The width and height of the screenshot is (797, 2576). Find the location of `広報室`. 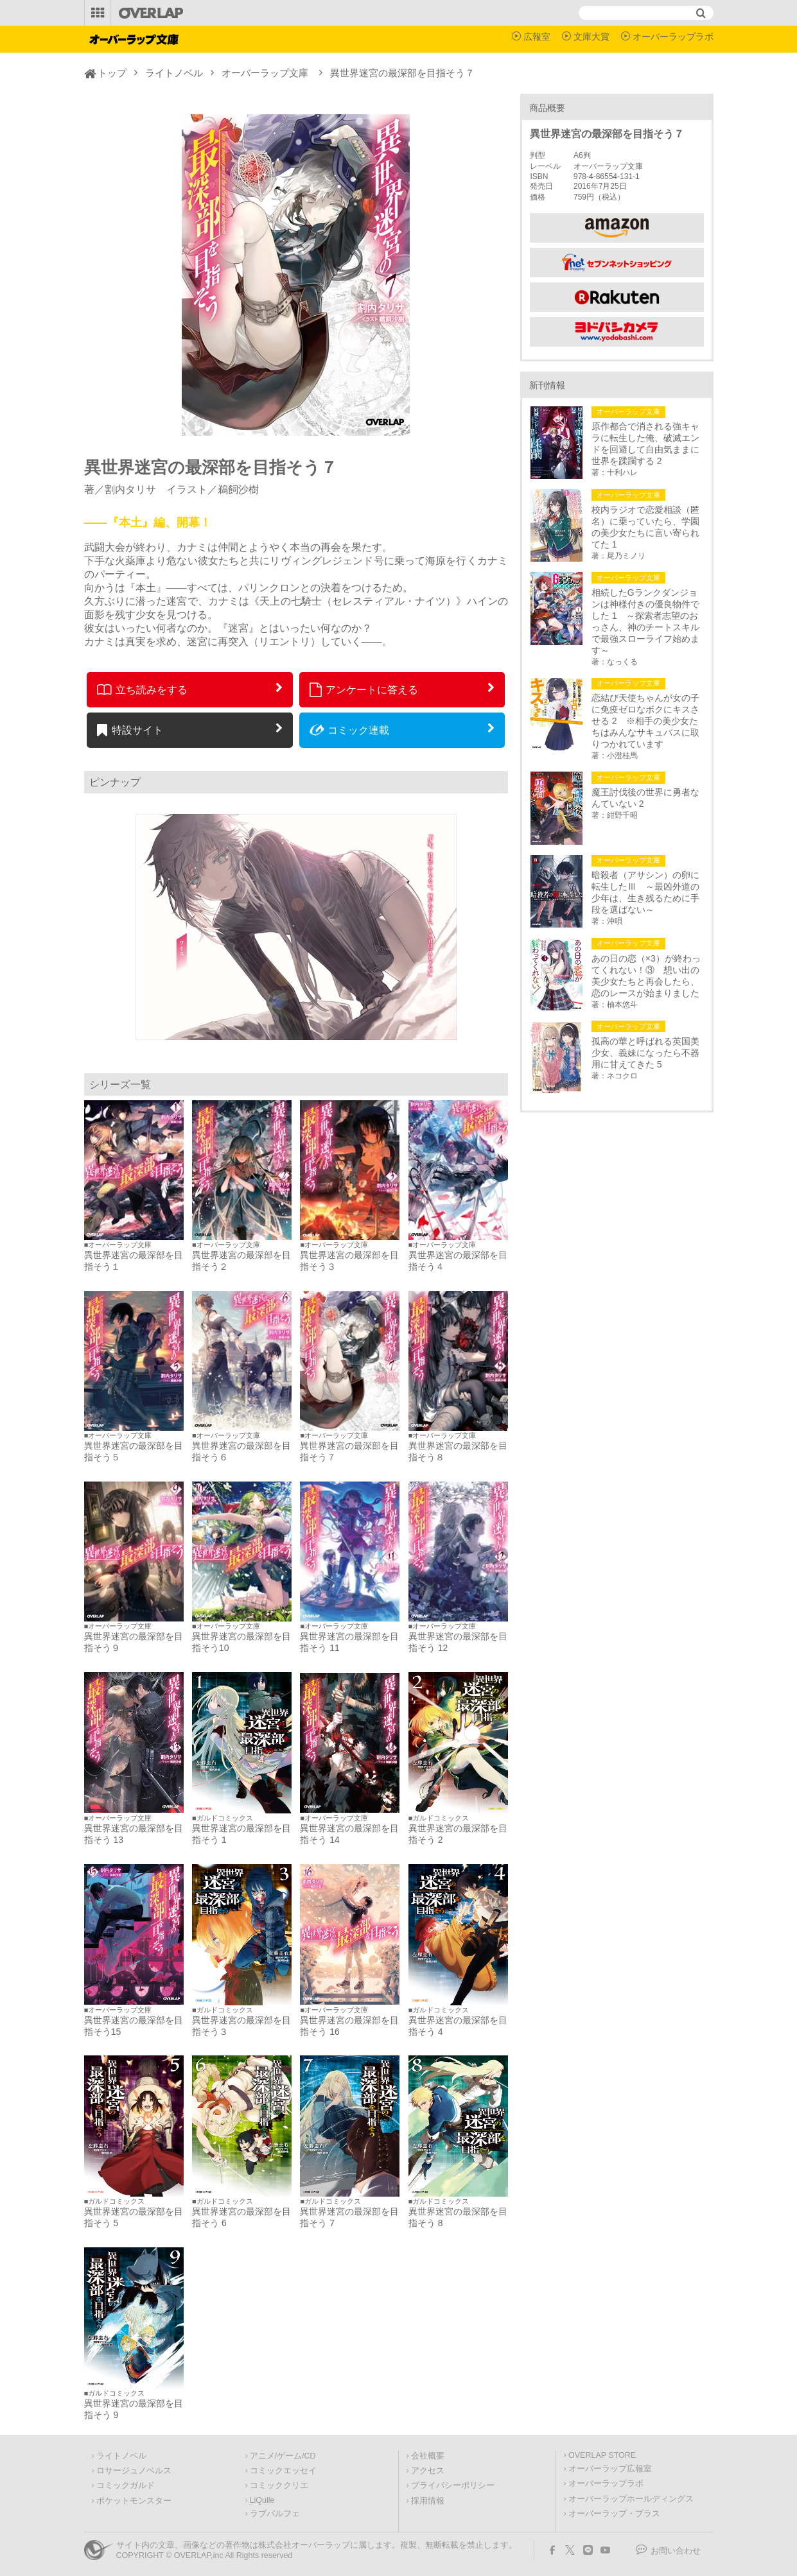

広報室 is located at coordinates (536, 36).